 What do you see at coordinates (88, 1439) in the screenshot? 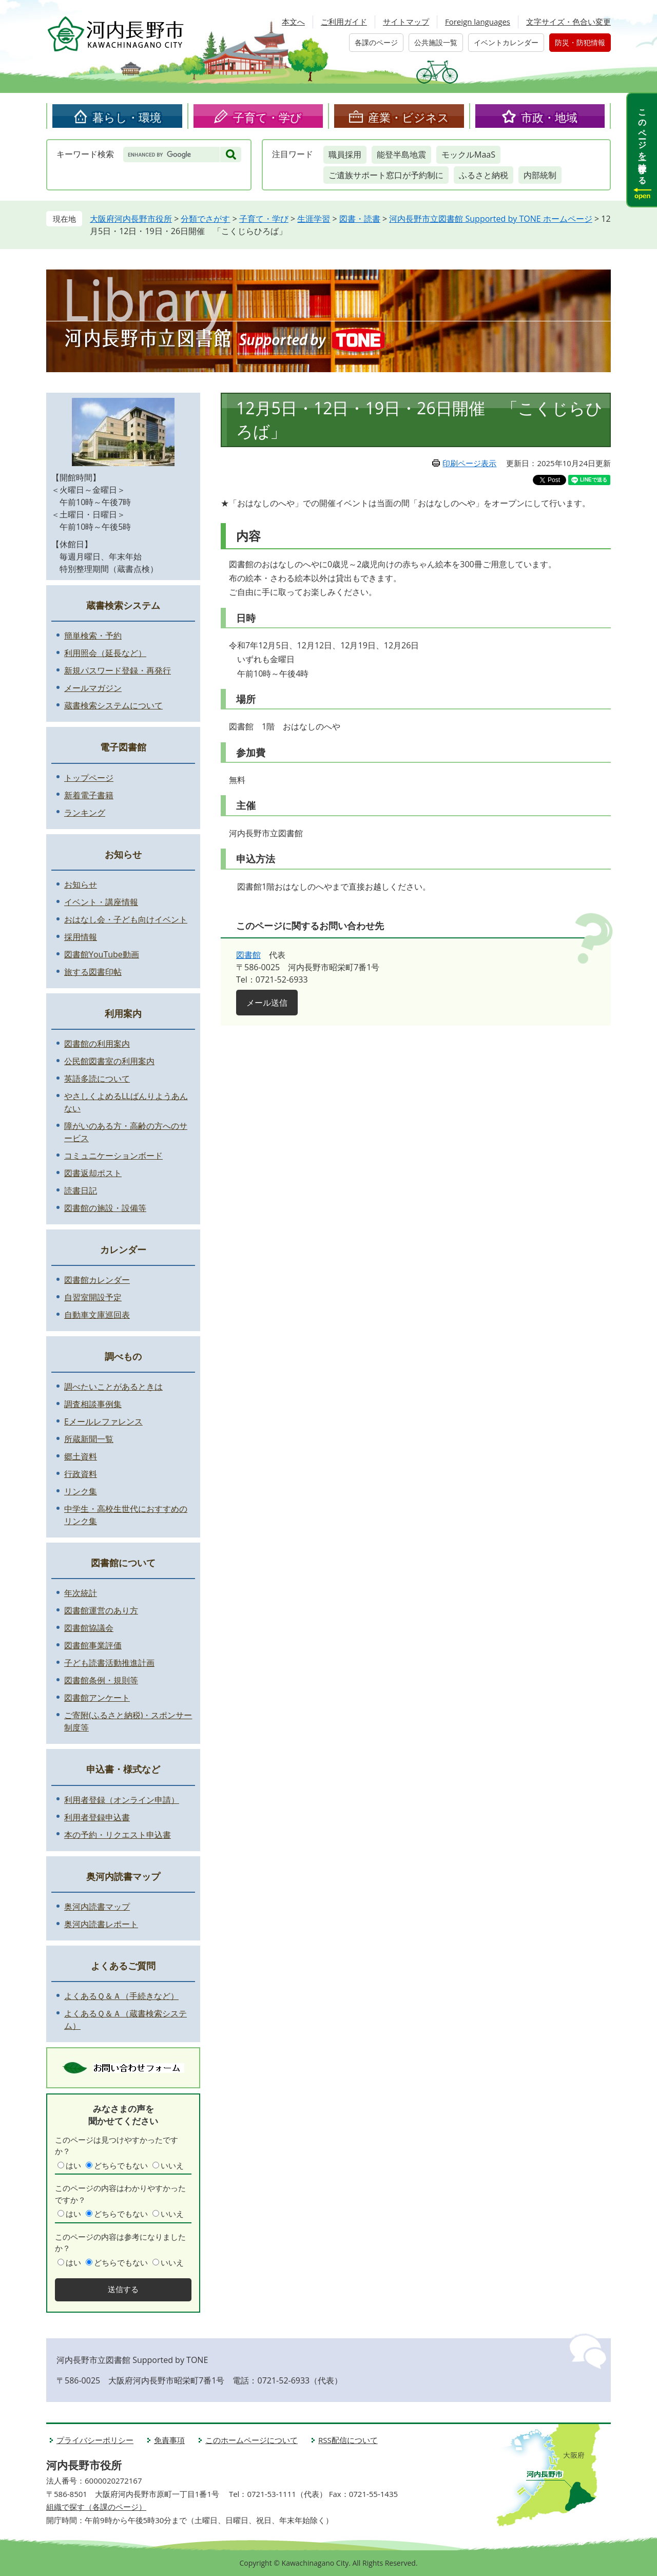
I see `所蔵新聞一覧` at bounding box center [88, 1439].